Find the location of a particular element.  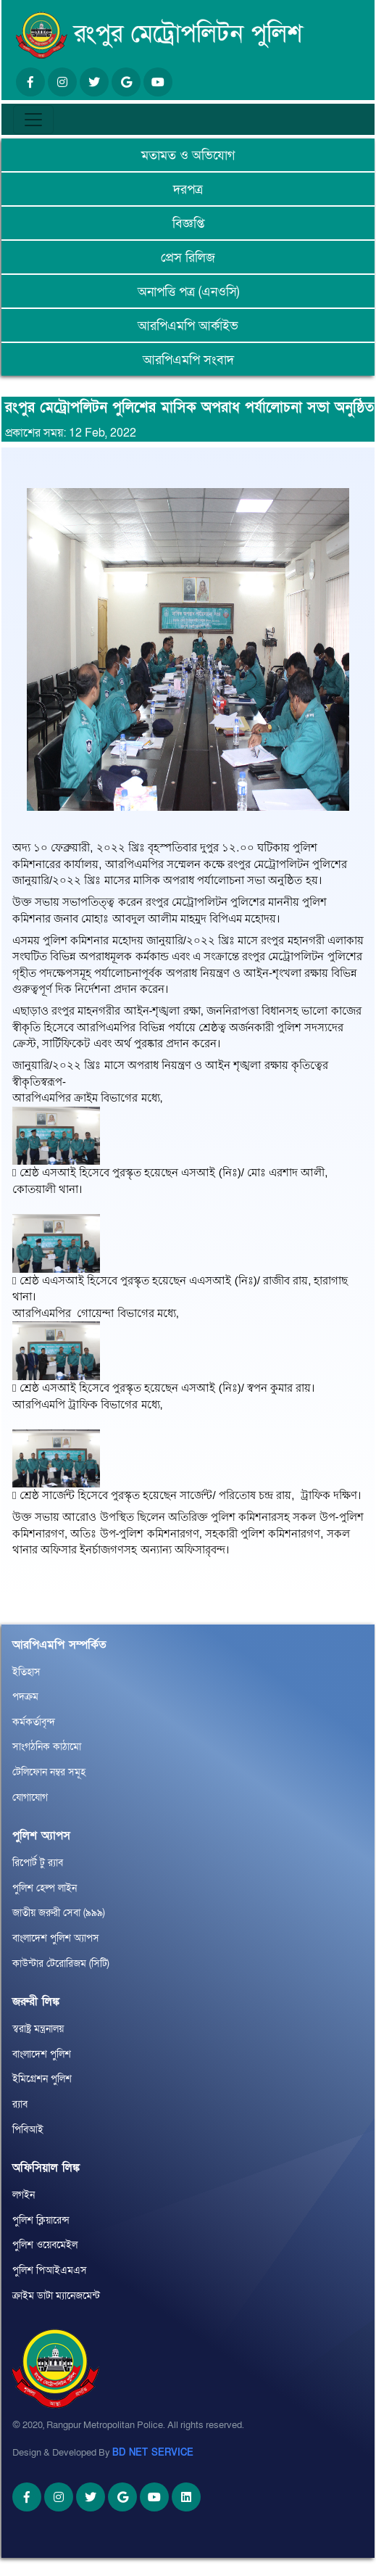

পুলিশ ওয়েবমেইল is located at coordinates (45, 2245).